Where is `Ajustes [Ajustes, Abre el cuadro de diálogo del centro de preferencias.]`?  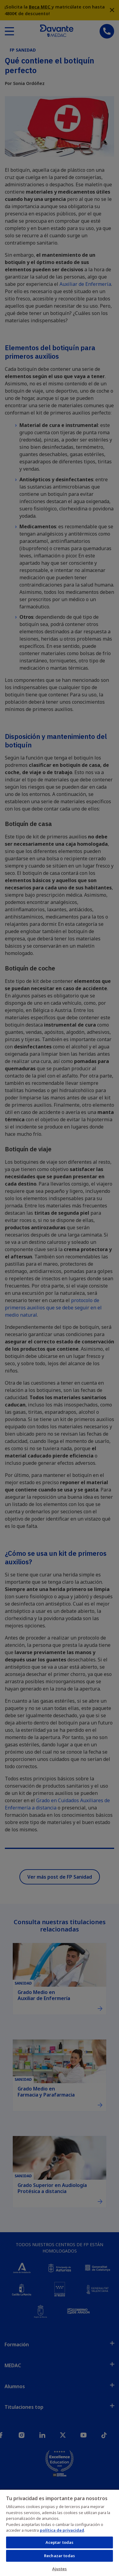
Ajustes [Ajustes, Abre el cuadro de diálogo del centro de preferencias.] is located at coordinates (59, 2568).